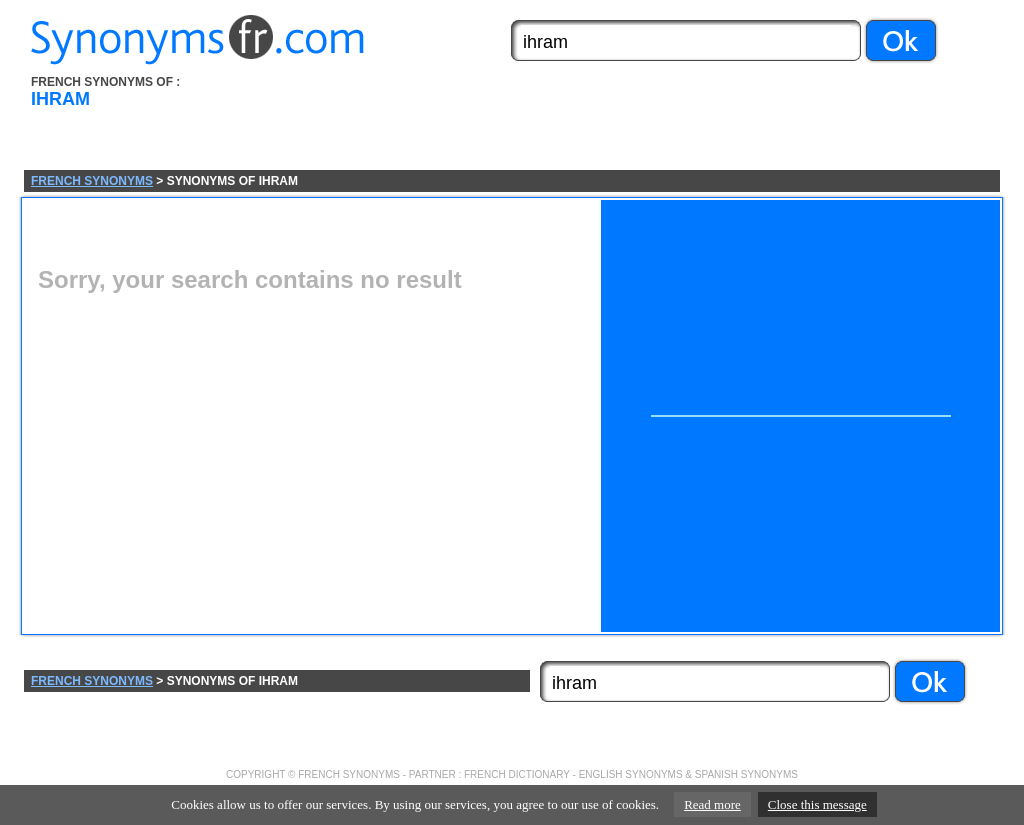 The width and height of the screenshot is (1024, 825). What do you see at coordinates (92, 181) in the screenshot?
I see `FRENCH SYNONYMS` at bounding box center [92, 181].